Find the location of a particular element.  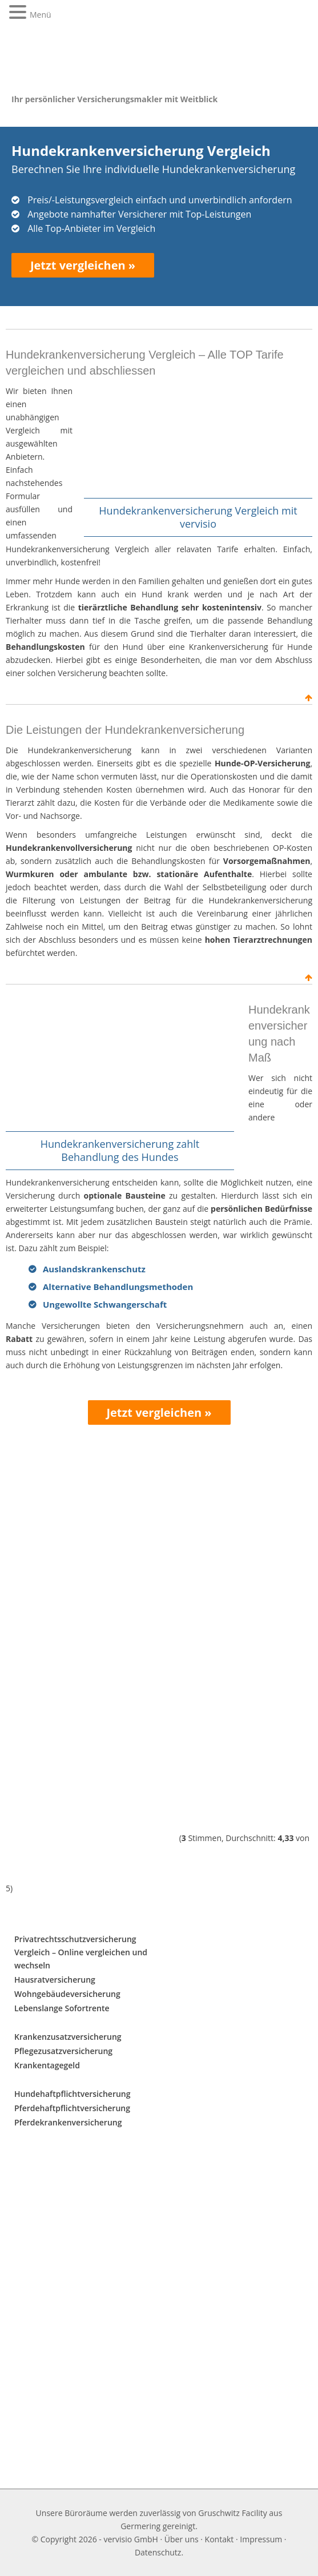

Pferdekrankenversicherung is located at coordinates (68, 2122).